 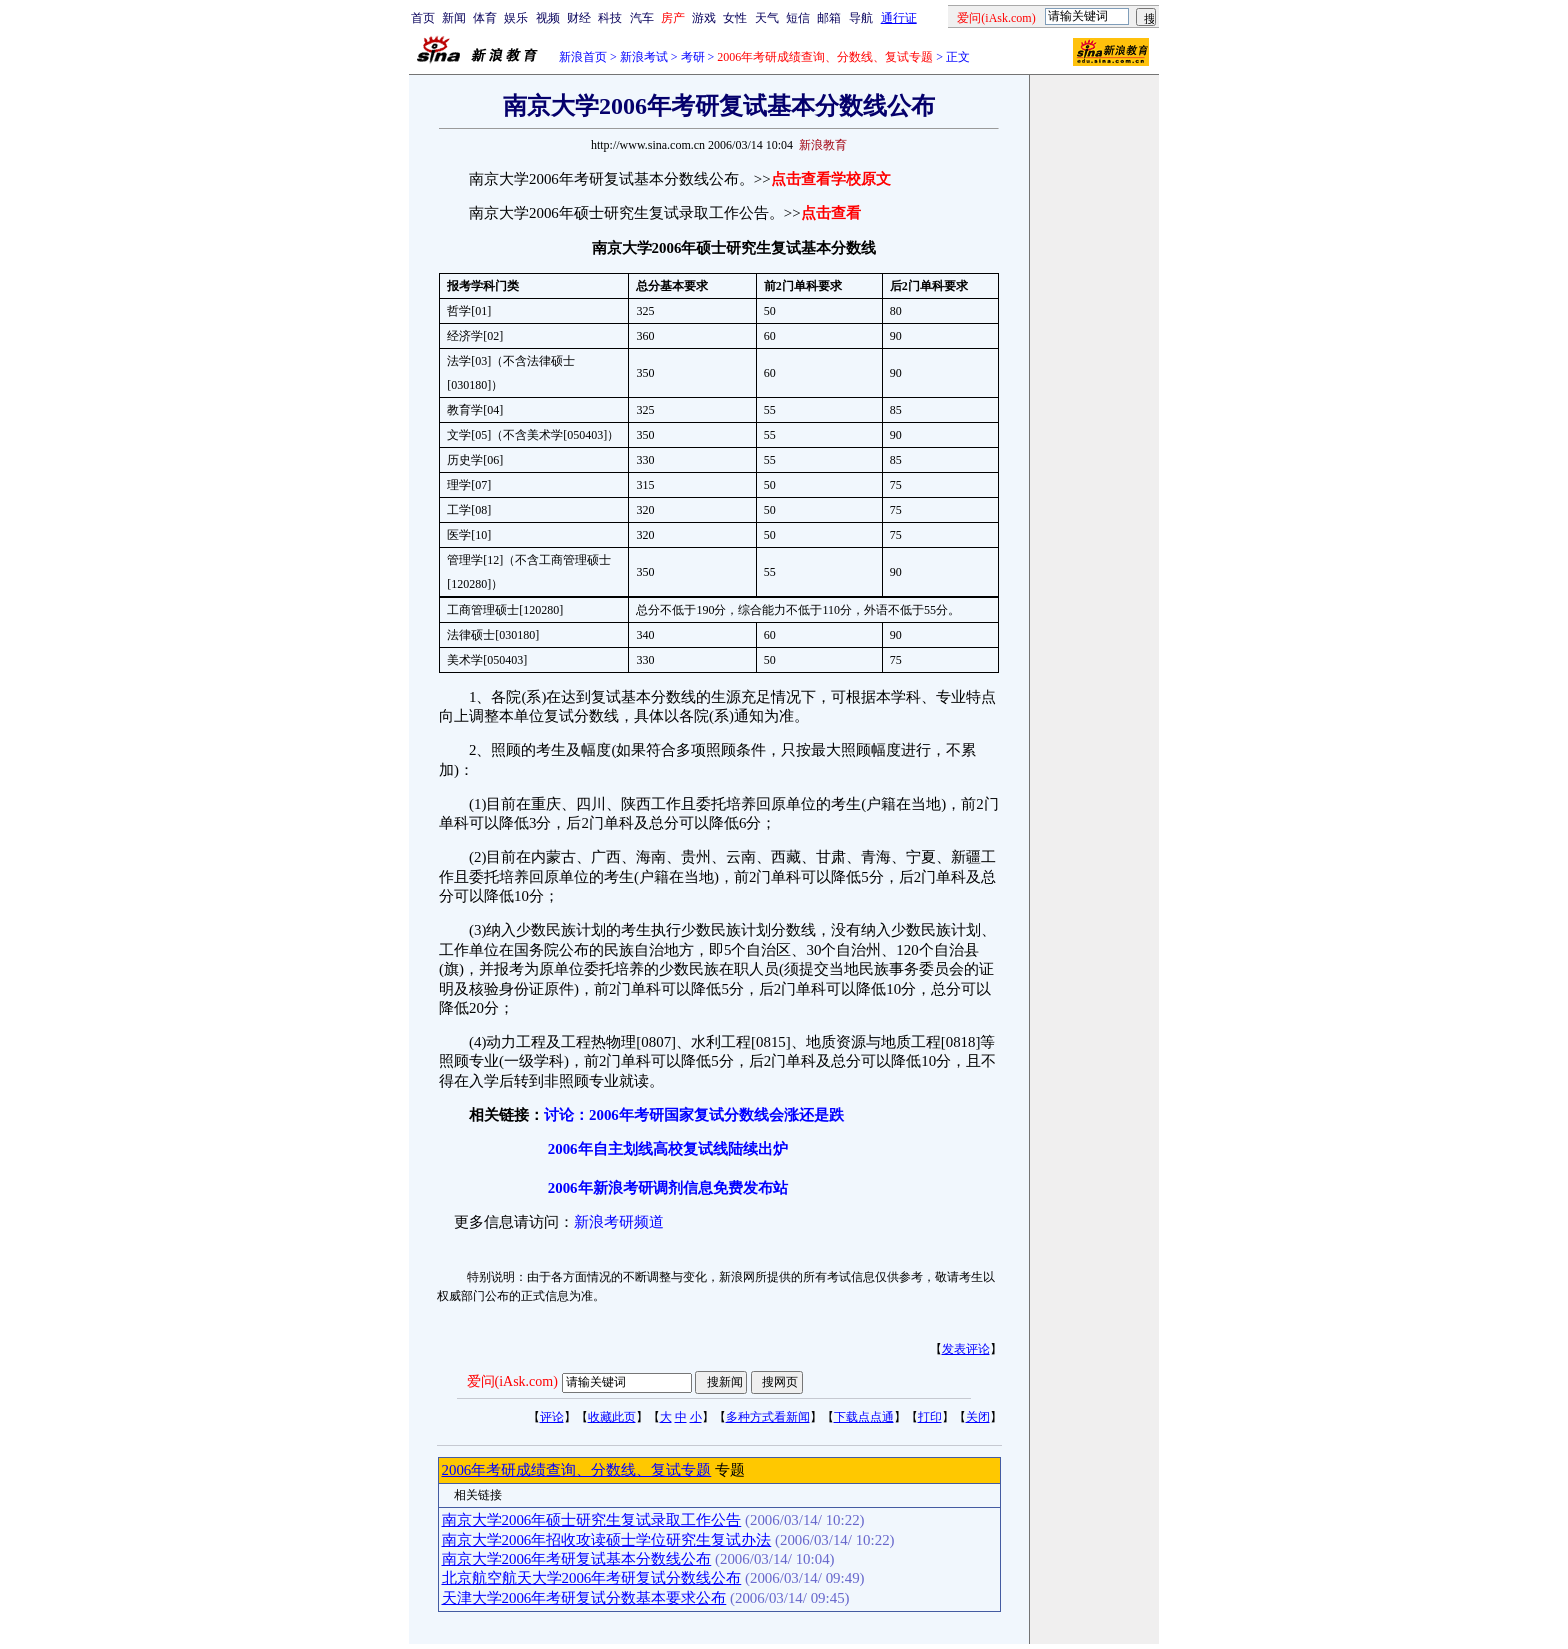 What do you see at coordinates (423, 18) in the screenshot?
I see `首页` at bounding box center [423, 18].